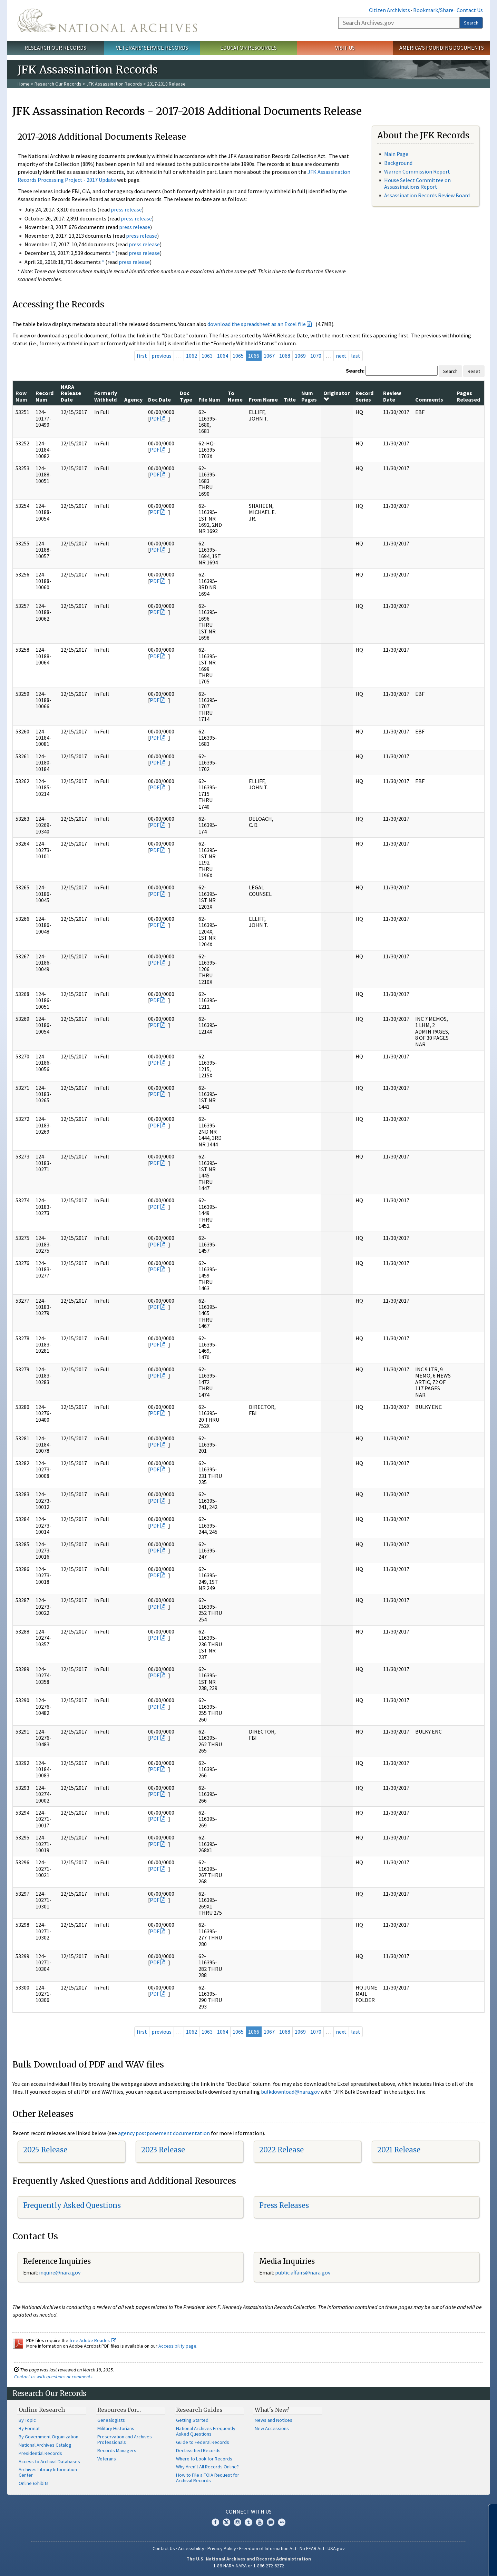 This screenshot has width=497, height=2576. What do you see at coordinates (392, 396) in the screenshot?
I see `Review Date` at bounding box center [392, 396].